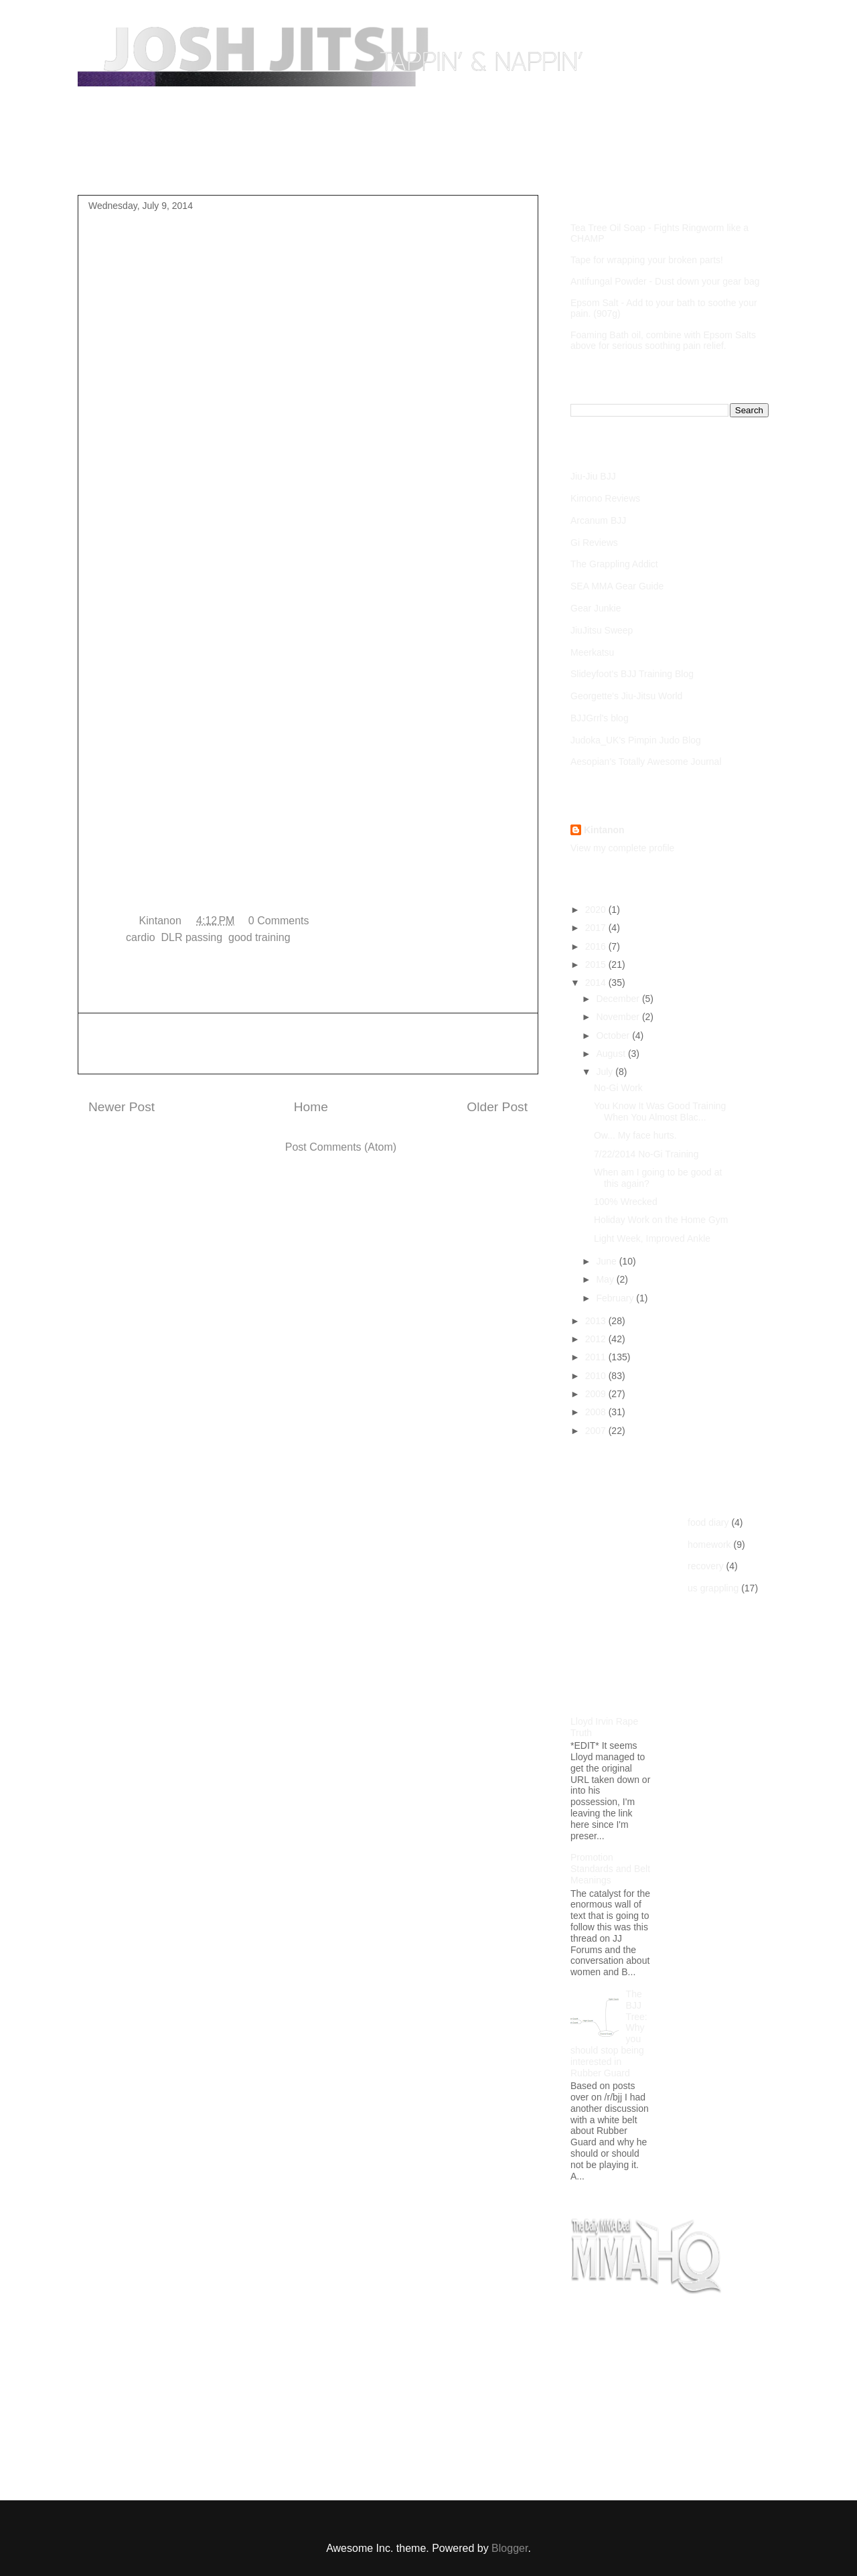 This screenshot has height=2576, width=857. I want to click on Ow... My face hurts., so click(635, 1135).